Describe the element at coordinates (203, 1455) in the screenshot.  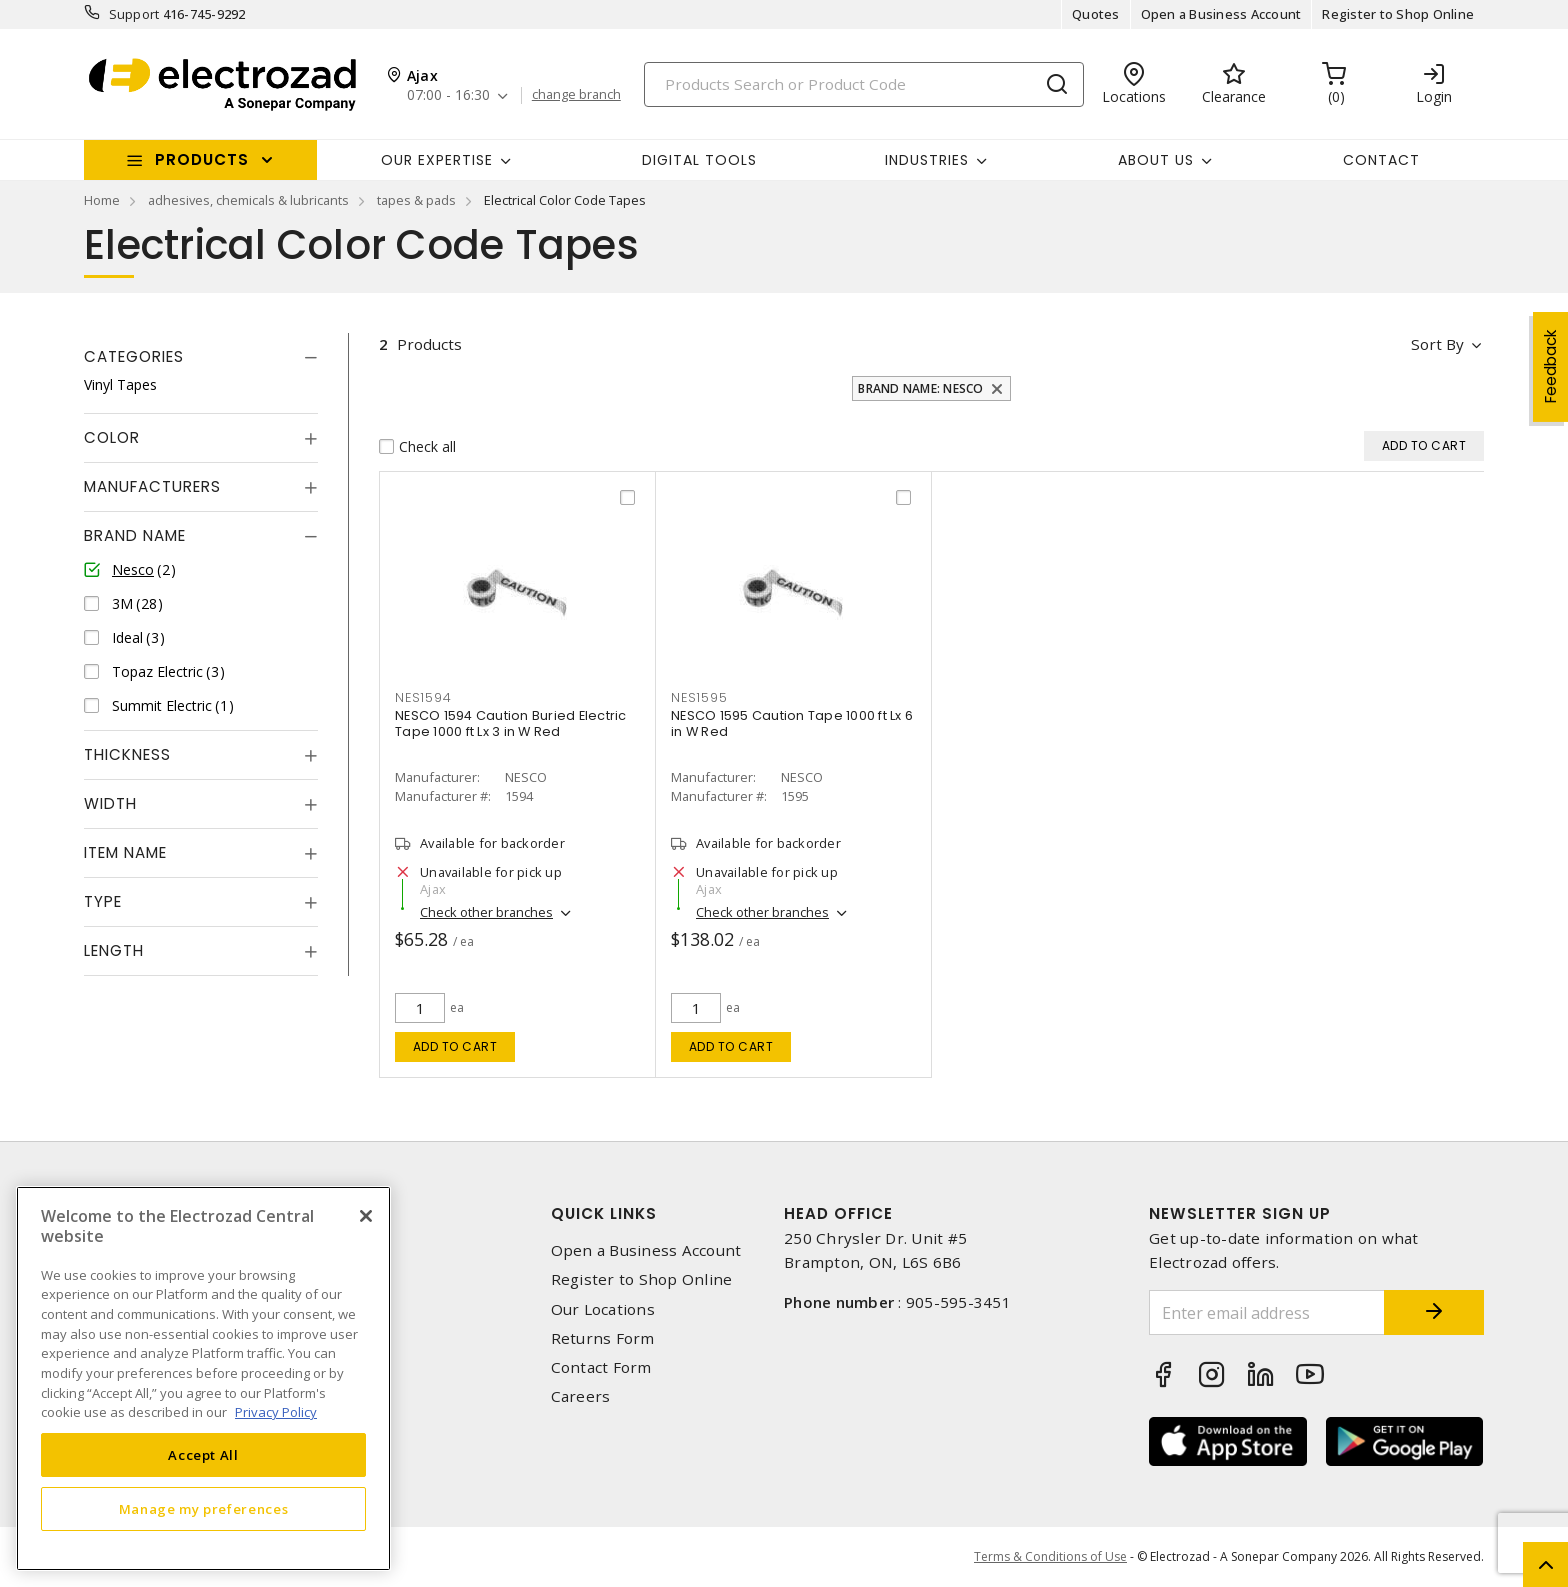
I see `Accept All` at that location.